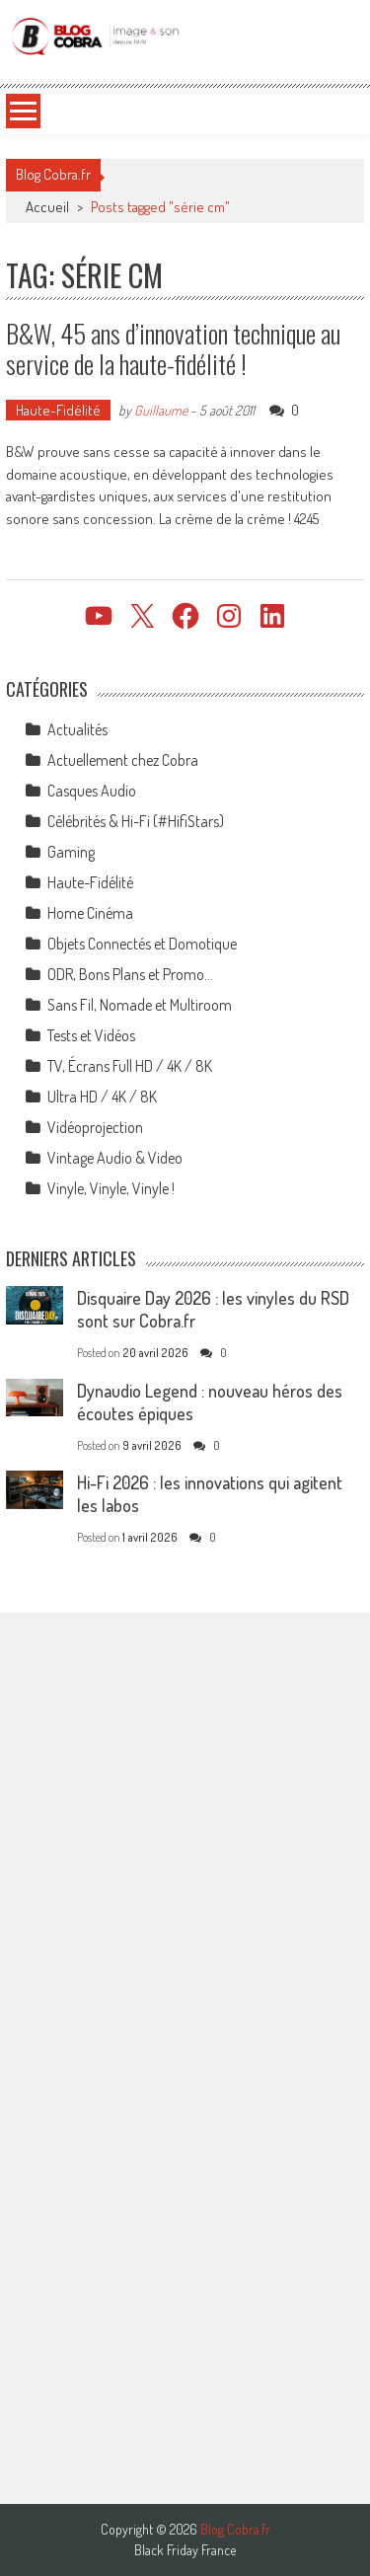 The height and width of the screenshot is (2576, 370). What do you see at coordinates (185, 2550) in the screenshot?
I see `Black Friday France` at bounding box center [185, 2550].